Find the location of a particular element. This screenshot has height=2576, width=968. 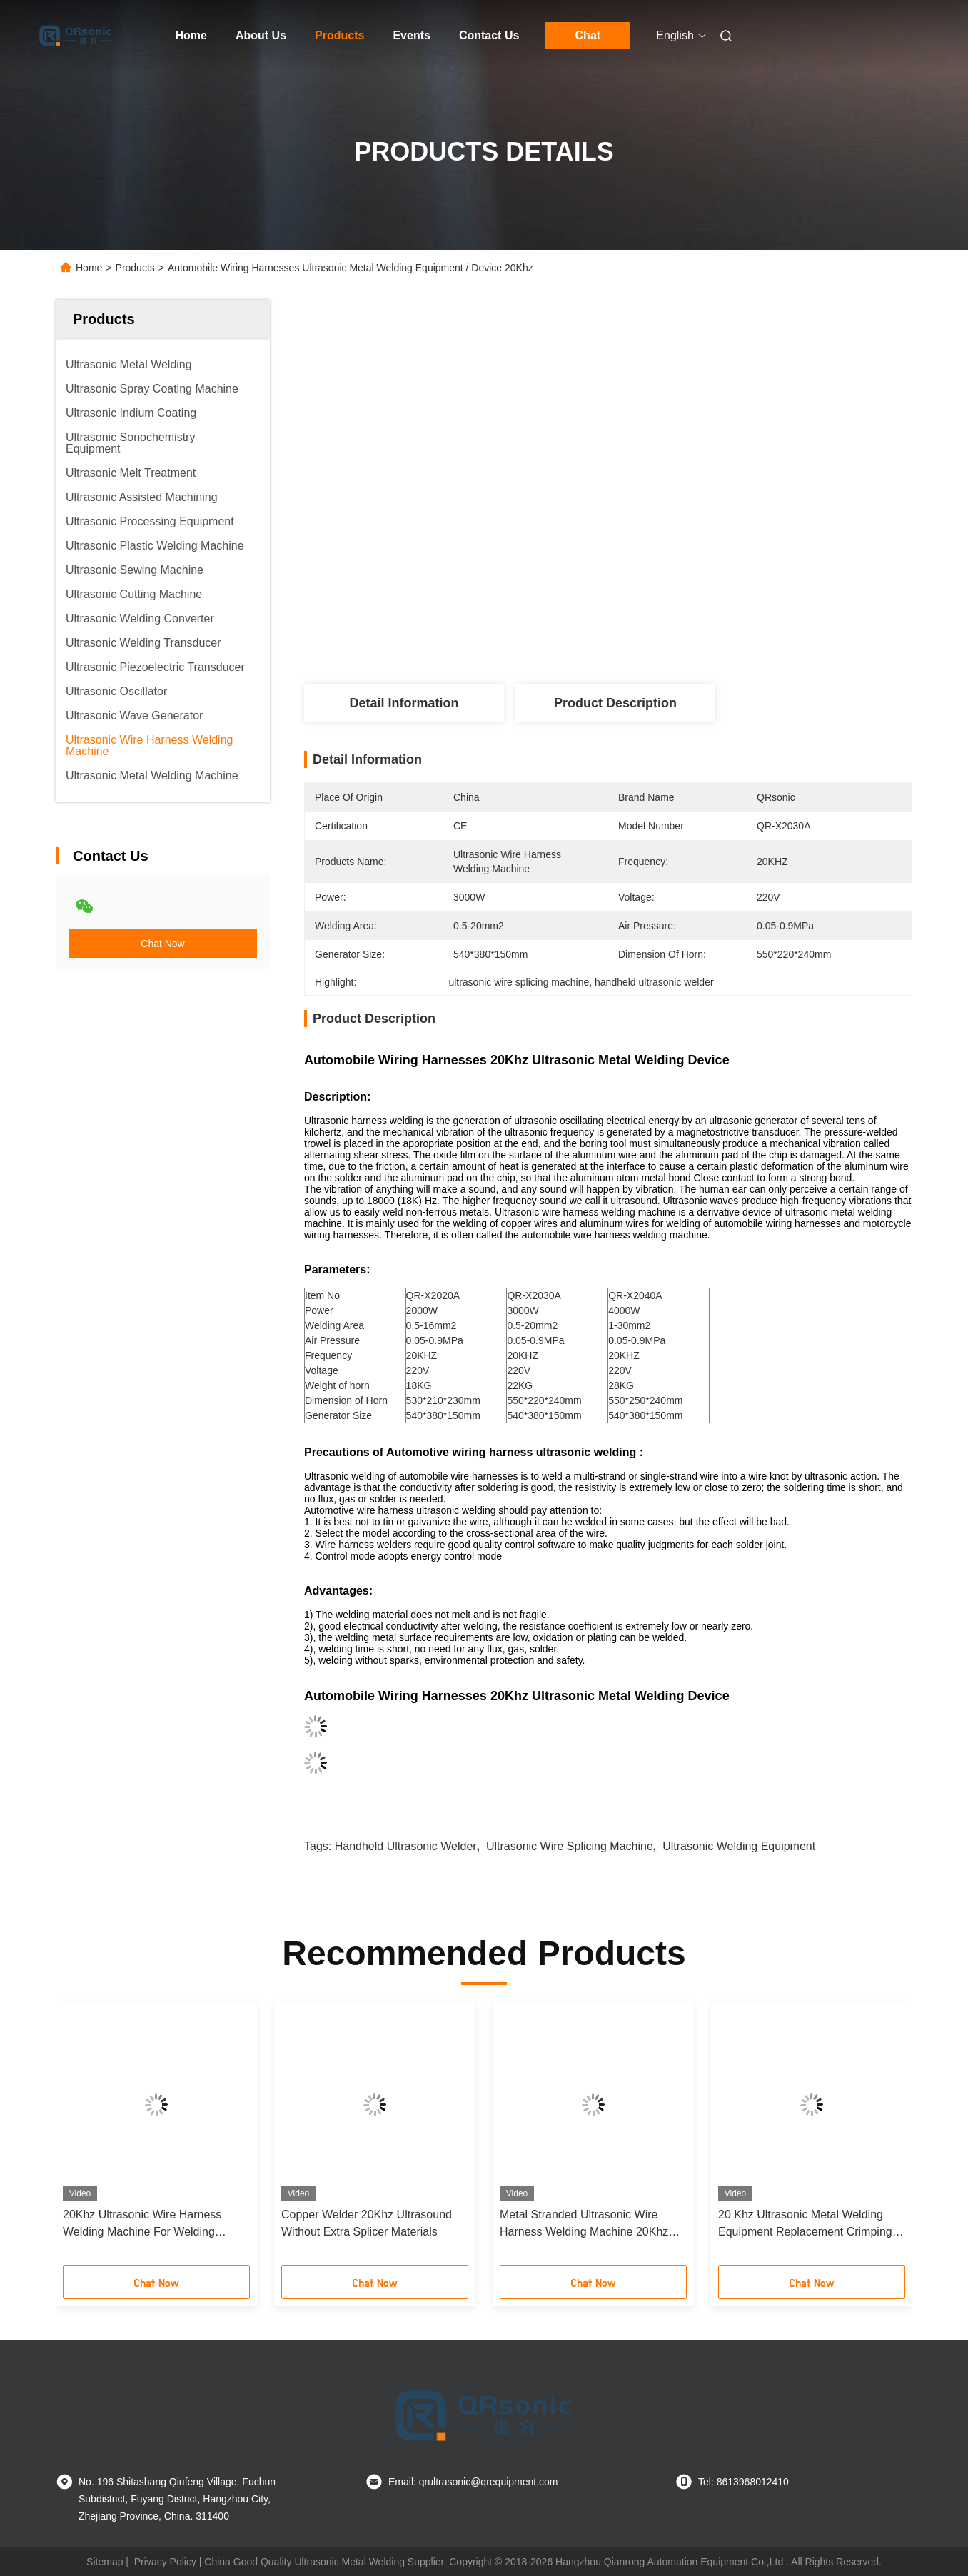

Sitemap is located at coordinates (104, 2561).